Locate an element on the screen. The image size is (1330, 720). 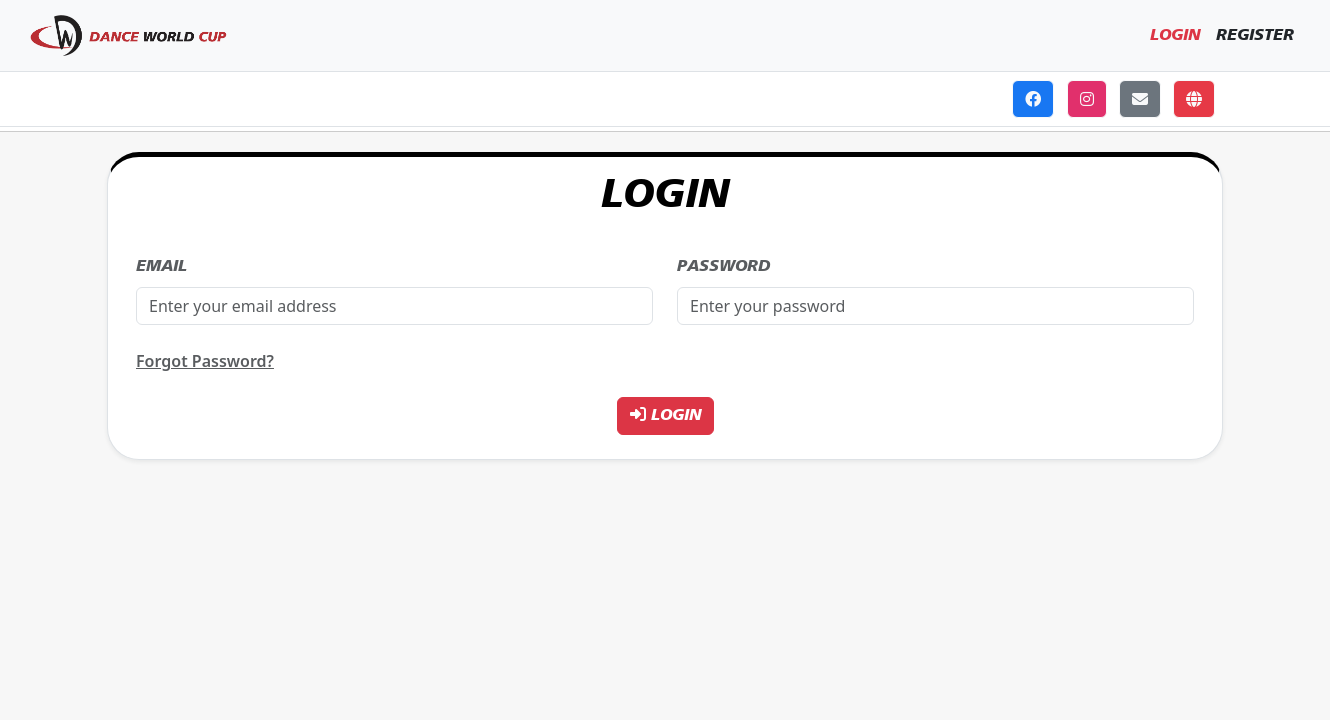
Forgot Password? is located at coordinates (205, 361).